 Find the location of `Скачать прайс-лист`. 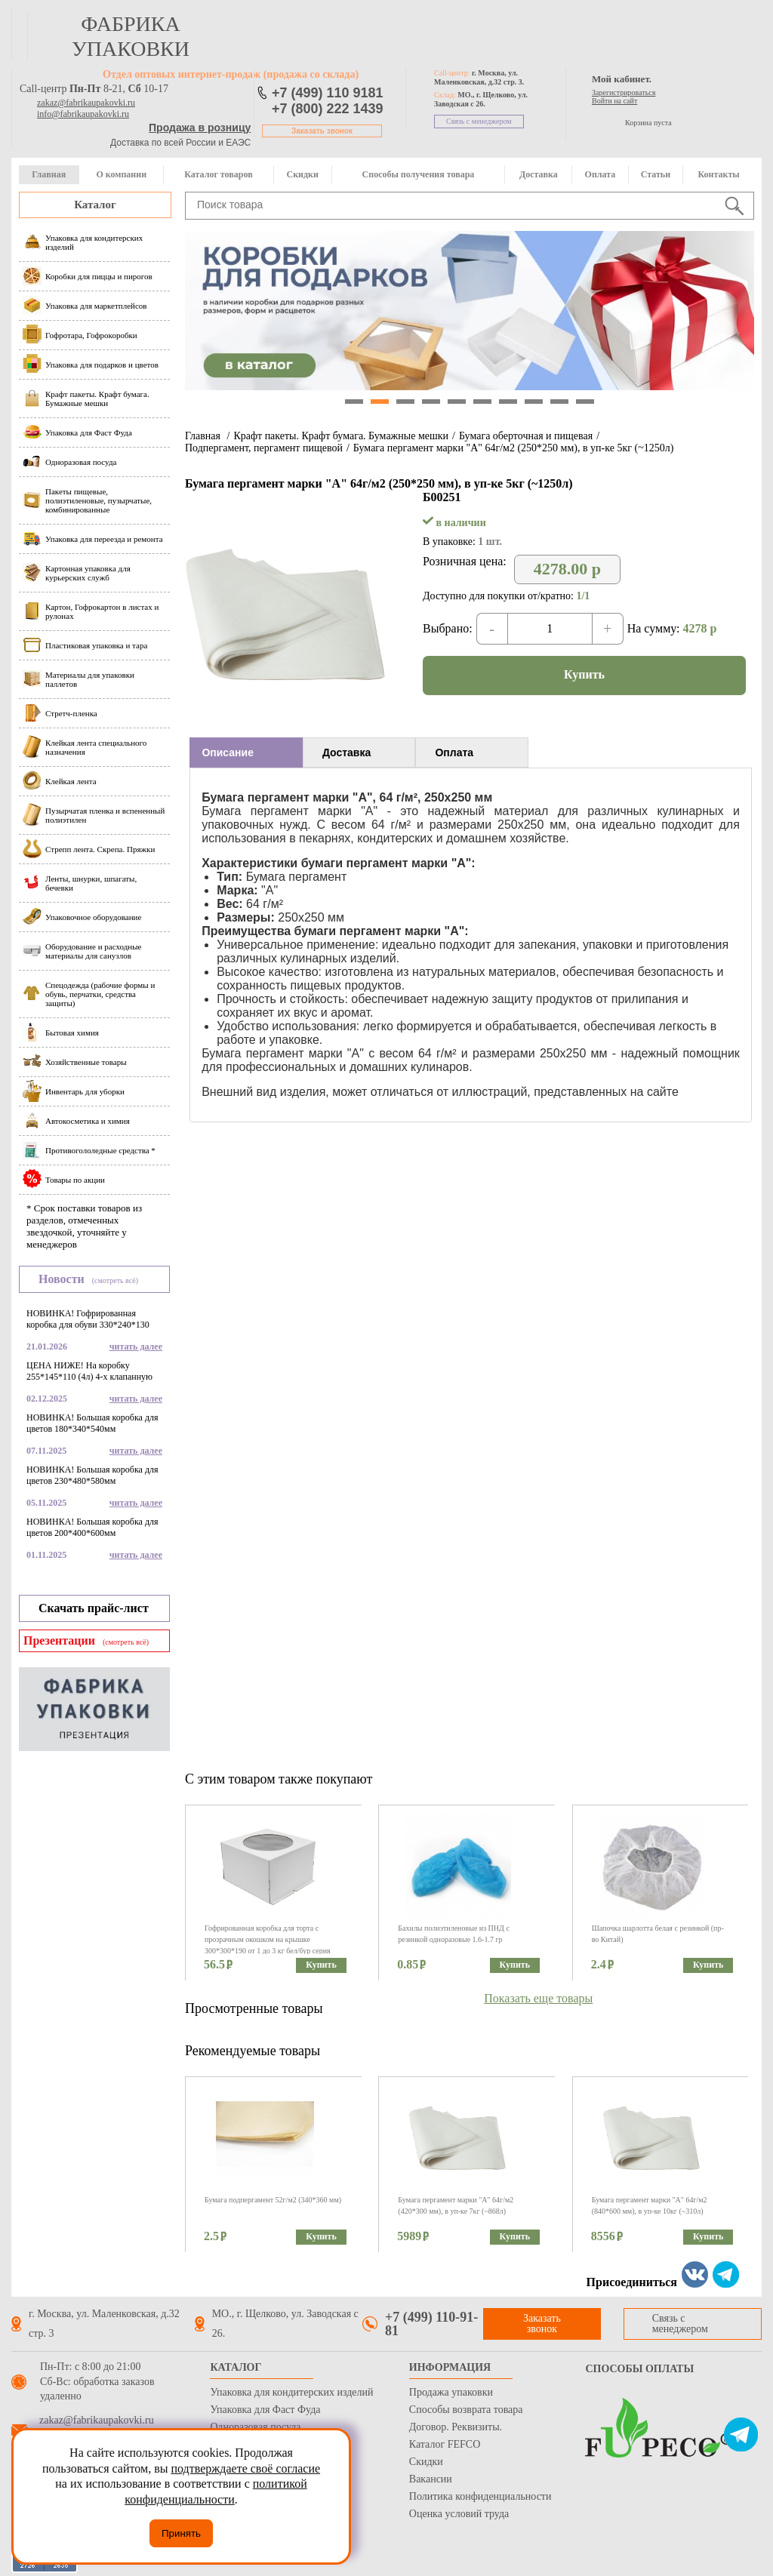

Скачать прайс-лист is located at coordinates (93, 1608).